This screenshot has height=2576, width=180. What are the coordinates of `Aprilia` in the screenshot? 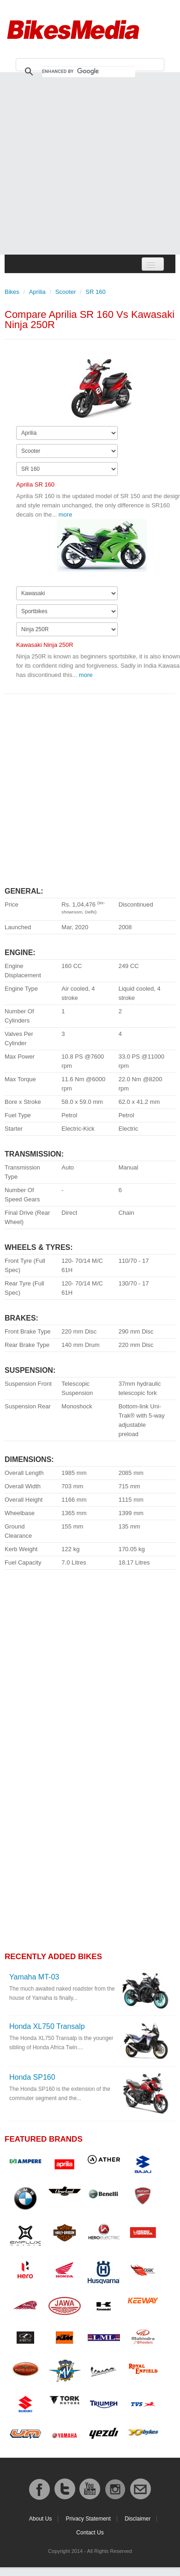 It's located at (37, 291).